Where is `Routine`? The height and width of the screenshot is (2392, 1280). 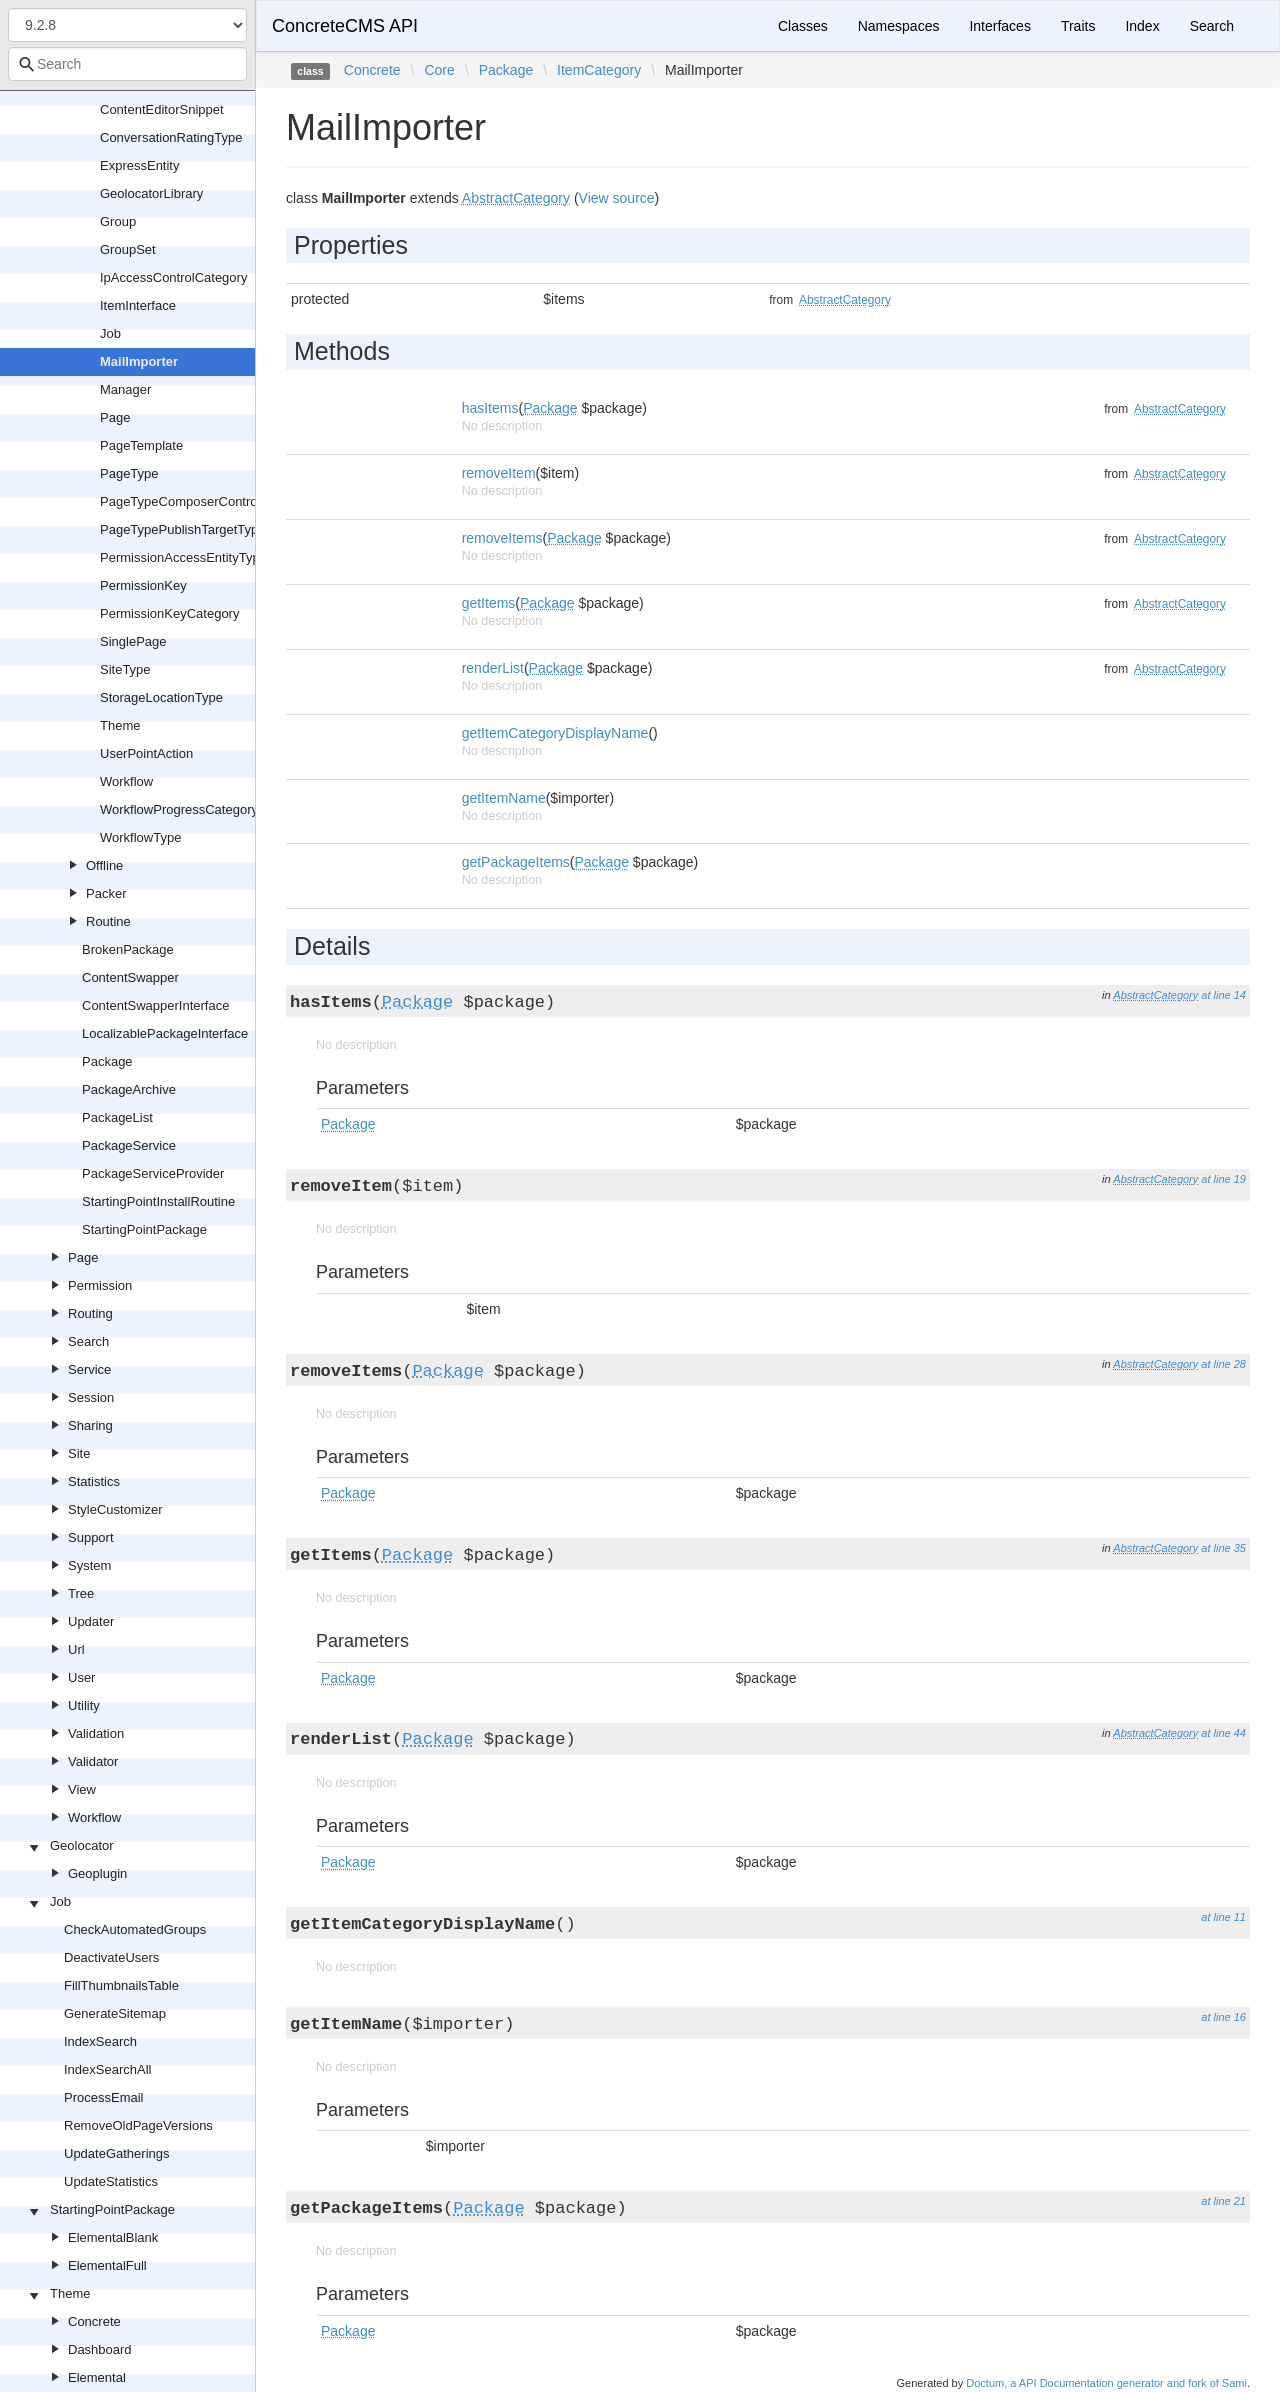
Routine is located at coordinates (108, 921).